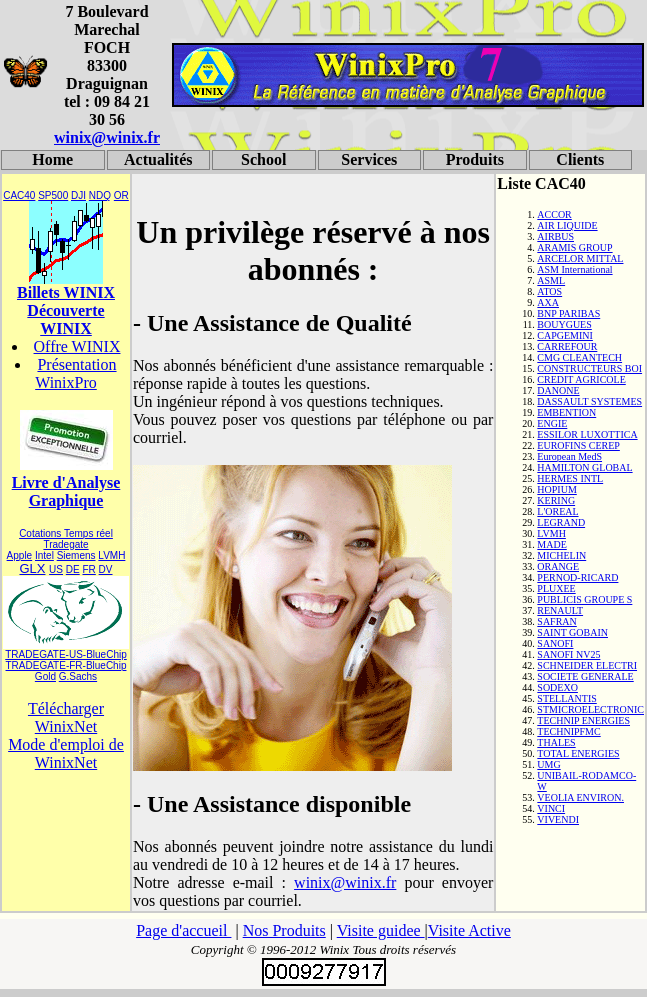 The width and height of the screenshot is (647, 997). Describe the element at coordinates (574, 247) in the screenshot. I see `ARAMIS GROUP` at that location.